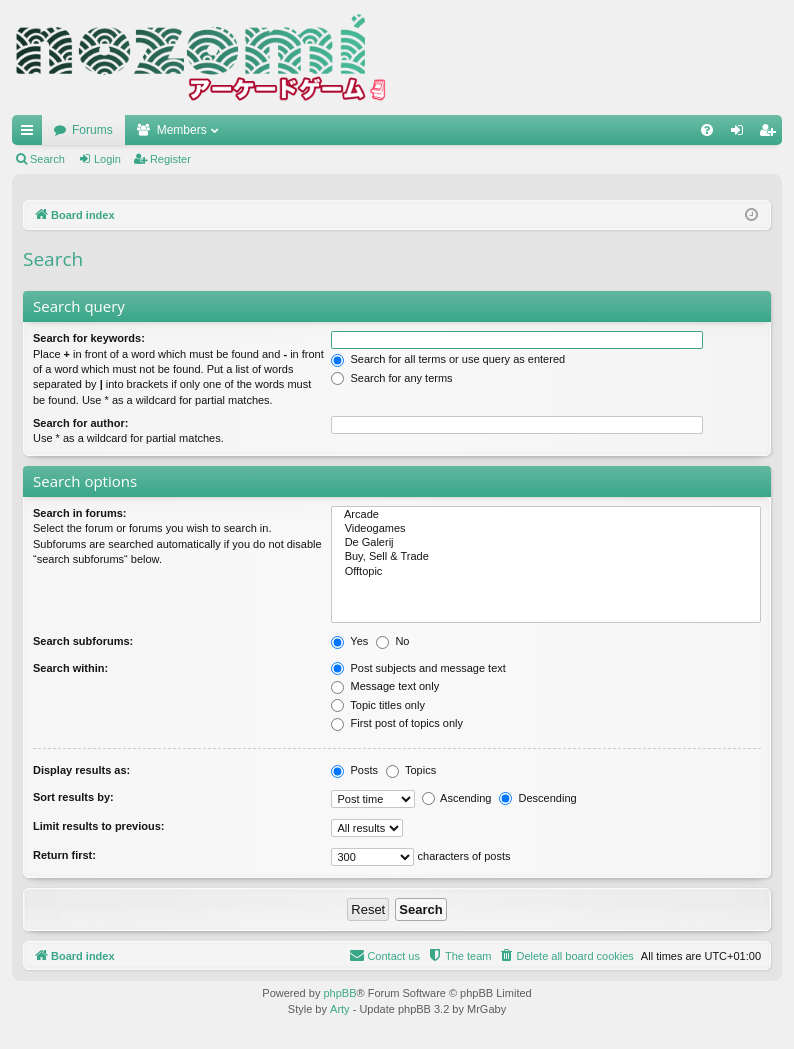  I want to click on Quick links, so click(31, 134).